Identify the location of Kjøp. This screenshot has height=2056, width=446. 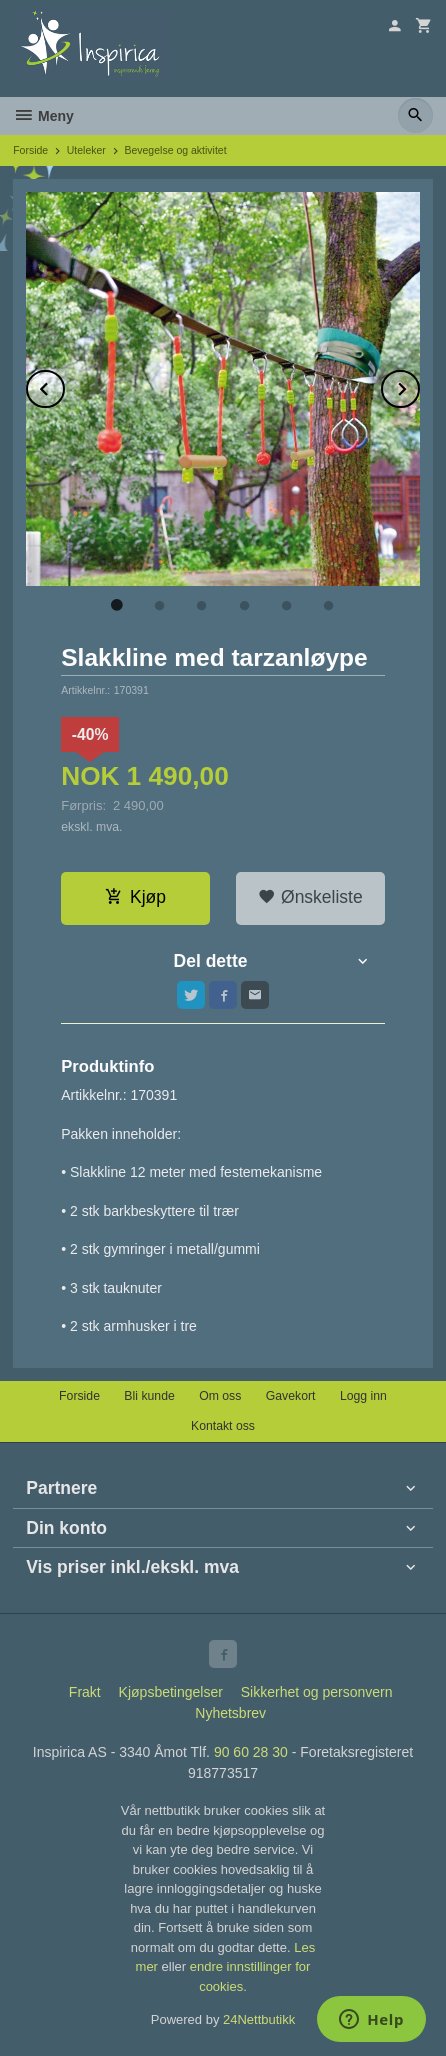
(135, 897).